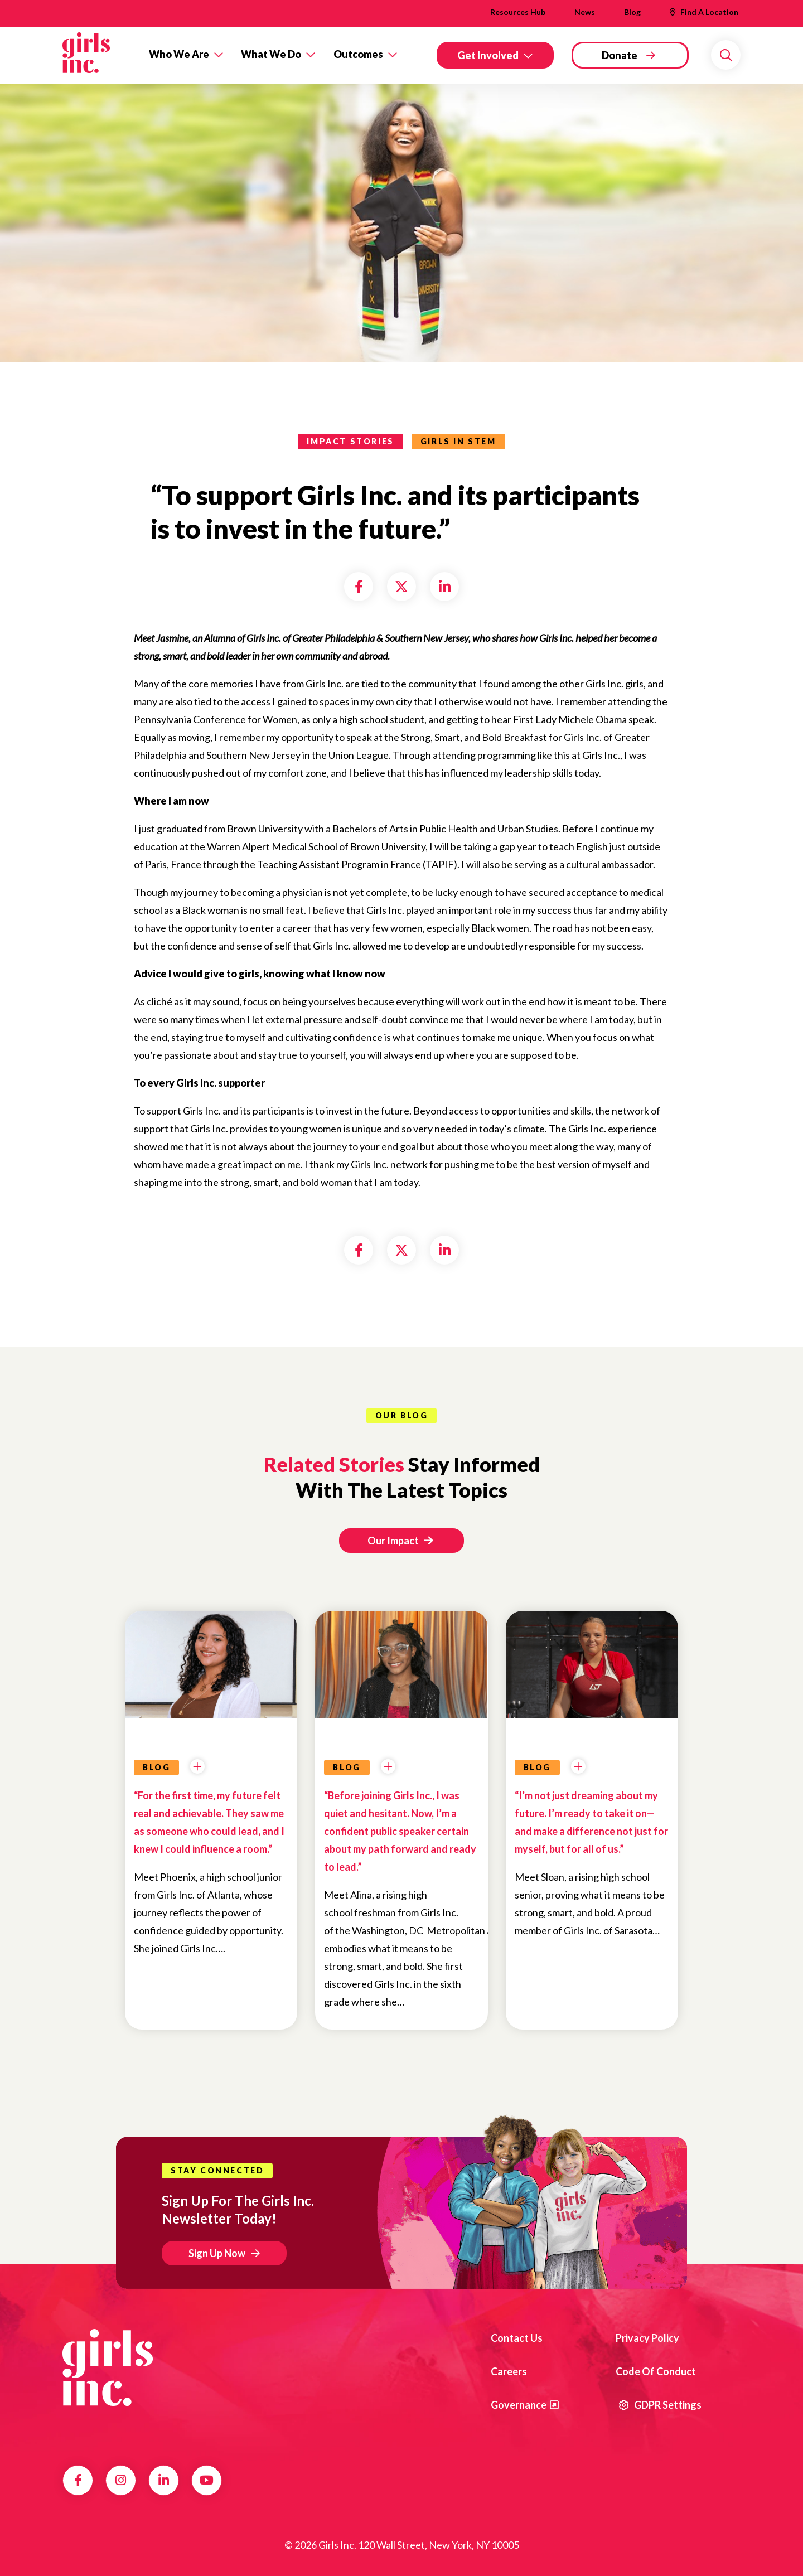 The image size is (803, 2576). Describe the element at coordinates (358, 54) in the screenshot. I see `Outcomes` at that location.